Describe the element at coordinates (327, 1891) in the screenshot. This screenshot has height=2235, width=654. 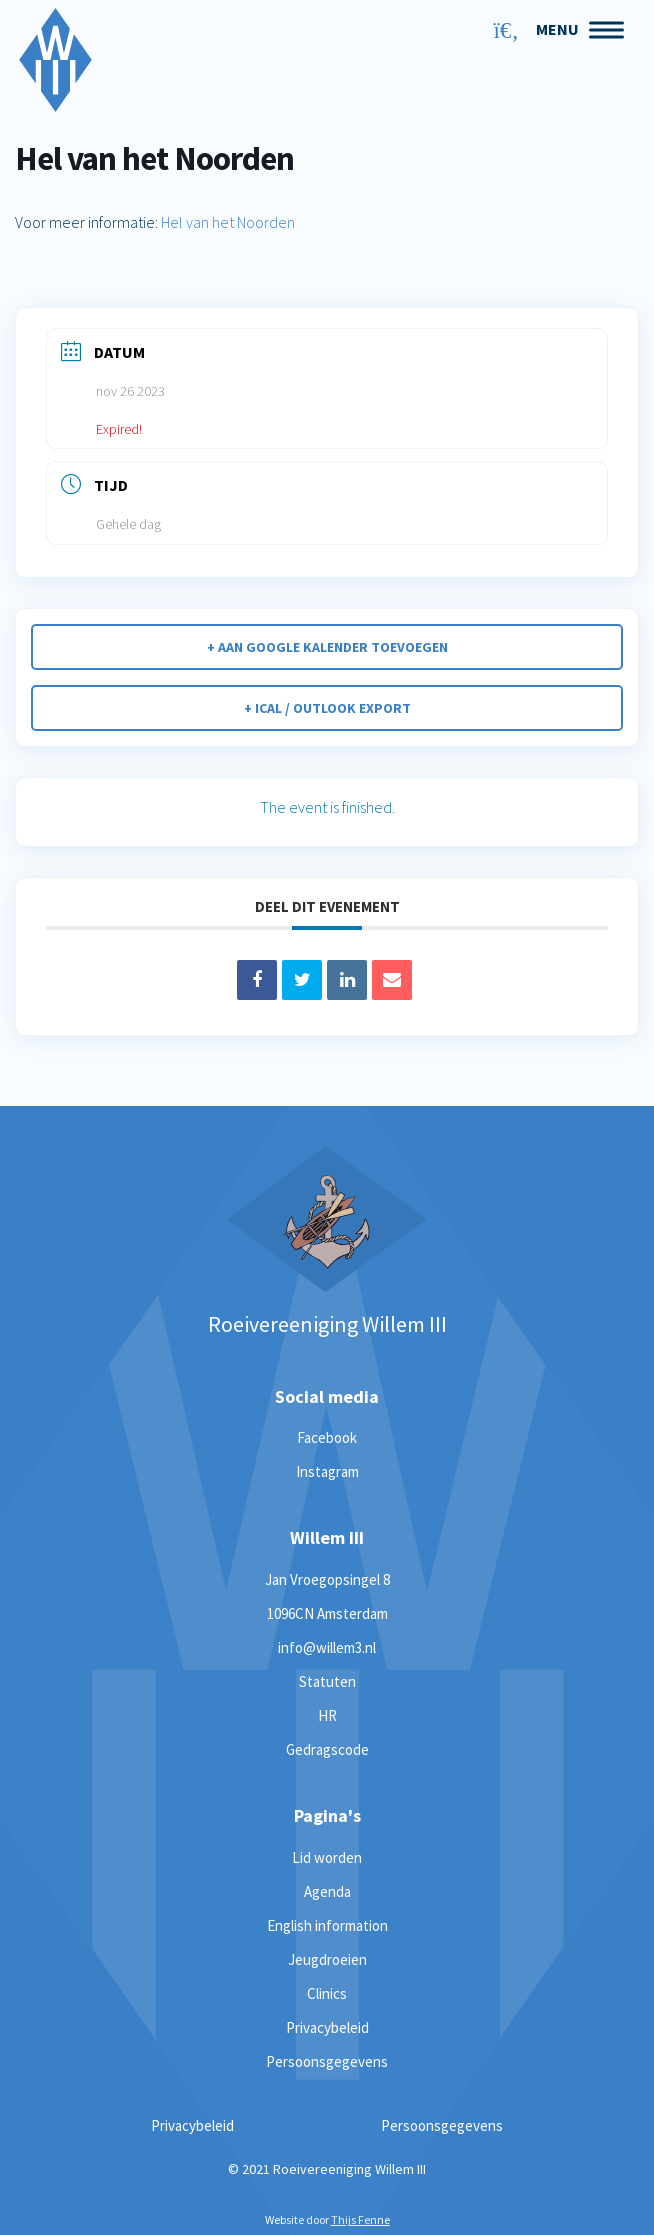
I see `Agenda` at that location.